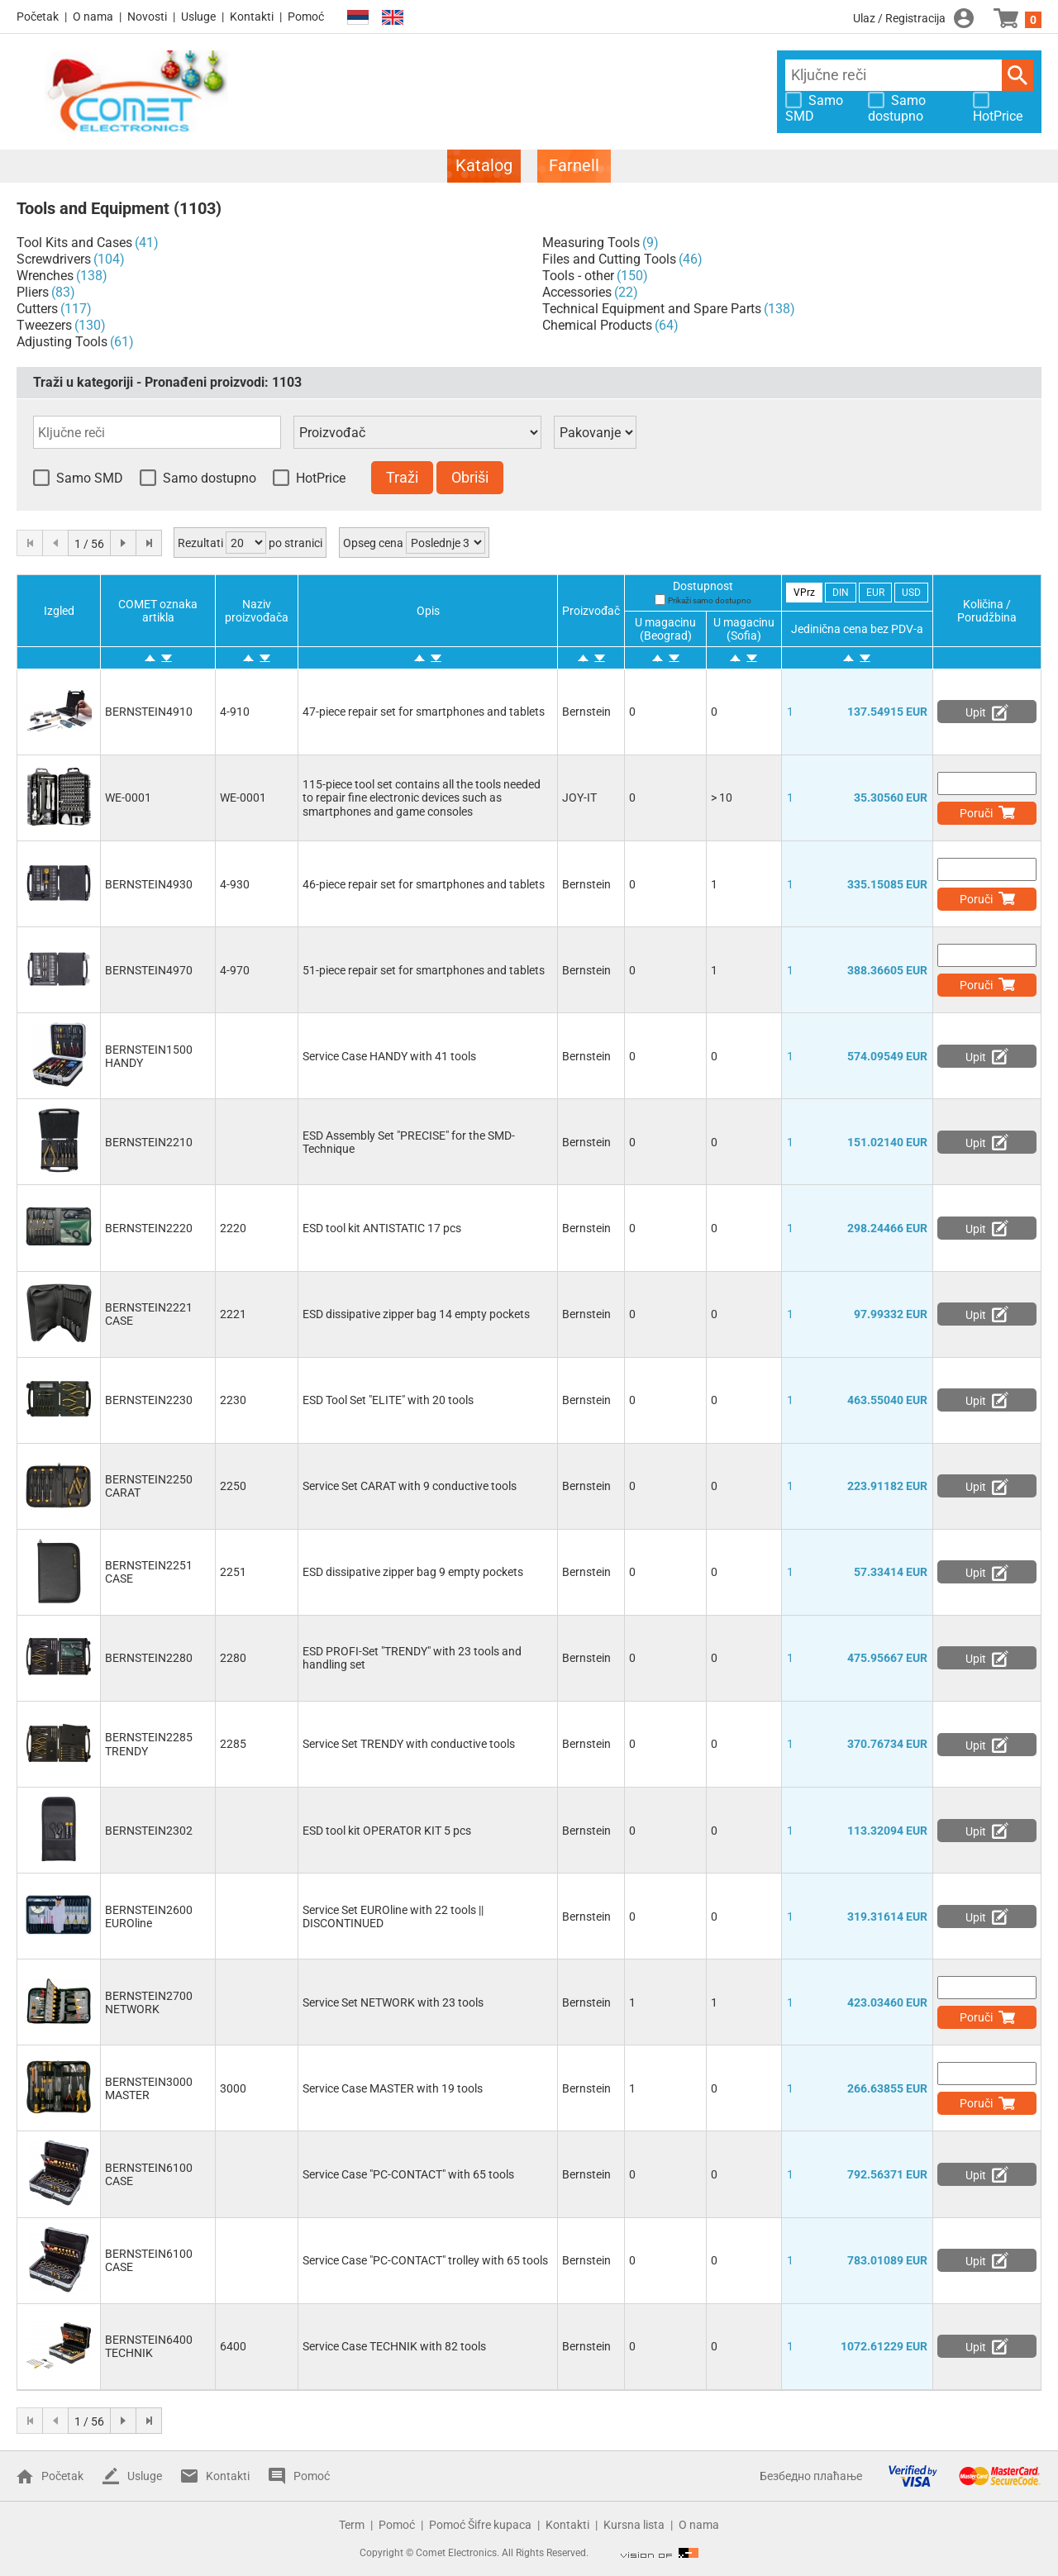 Image resolution: width=1058 pixels, height=2576 pixels. What do you see at coordinates (387, 1830) in the screenshot?
I see `ESD tool kit OPERATOR KIT 5 pcs` at bounding box center [387, 1830].